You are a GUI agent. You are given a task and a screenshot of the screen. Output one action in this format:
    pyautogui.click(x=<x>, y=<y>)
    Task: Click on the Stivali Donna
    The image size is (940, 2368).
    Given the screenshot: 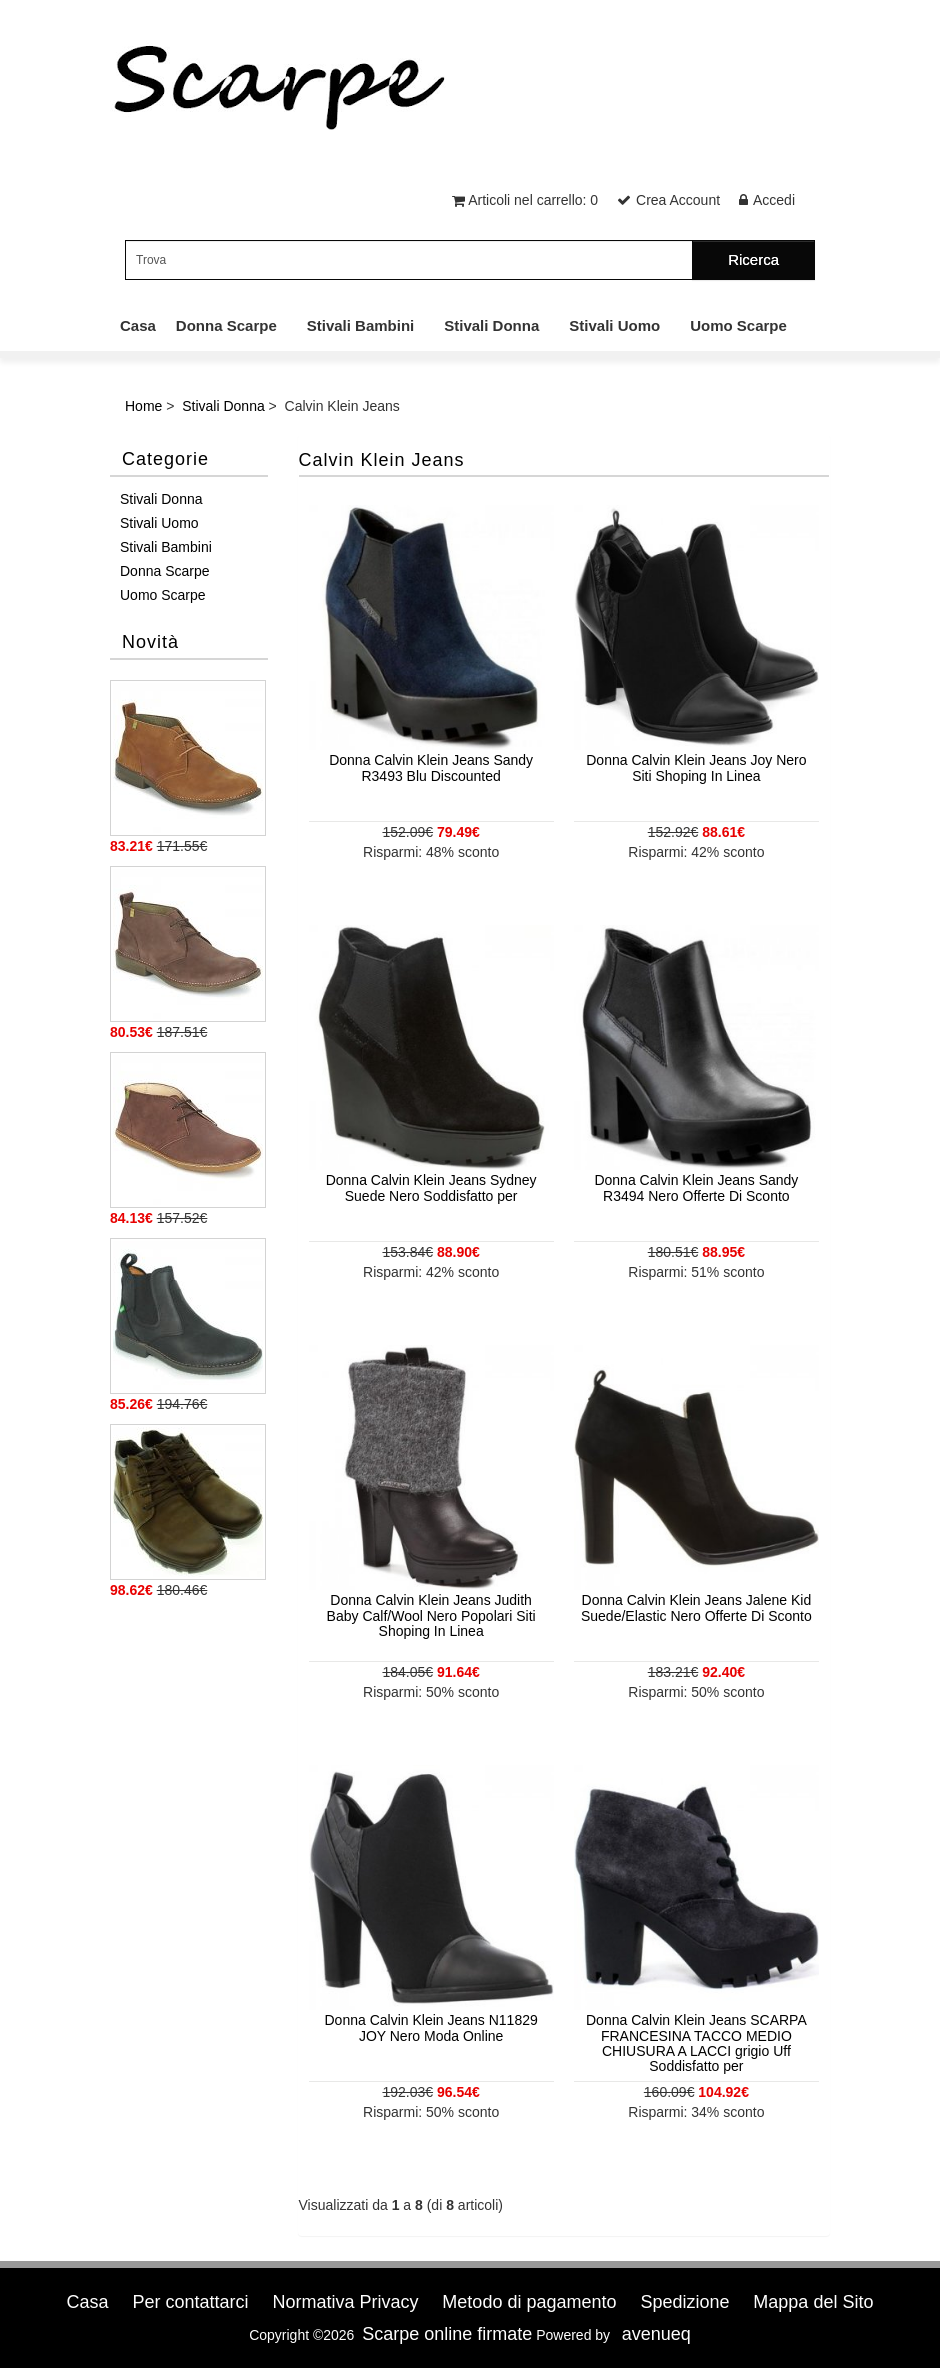 What is the action you would take?
    pyautogui.click(x=491, y=325)
    